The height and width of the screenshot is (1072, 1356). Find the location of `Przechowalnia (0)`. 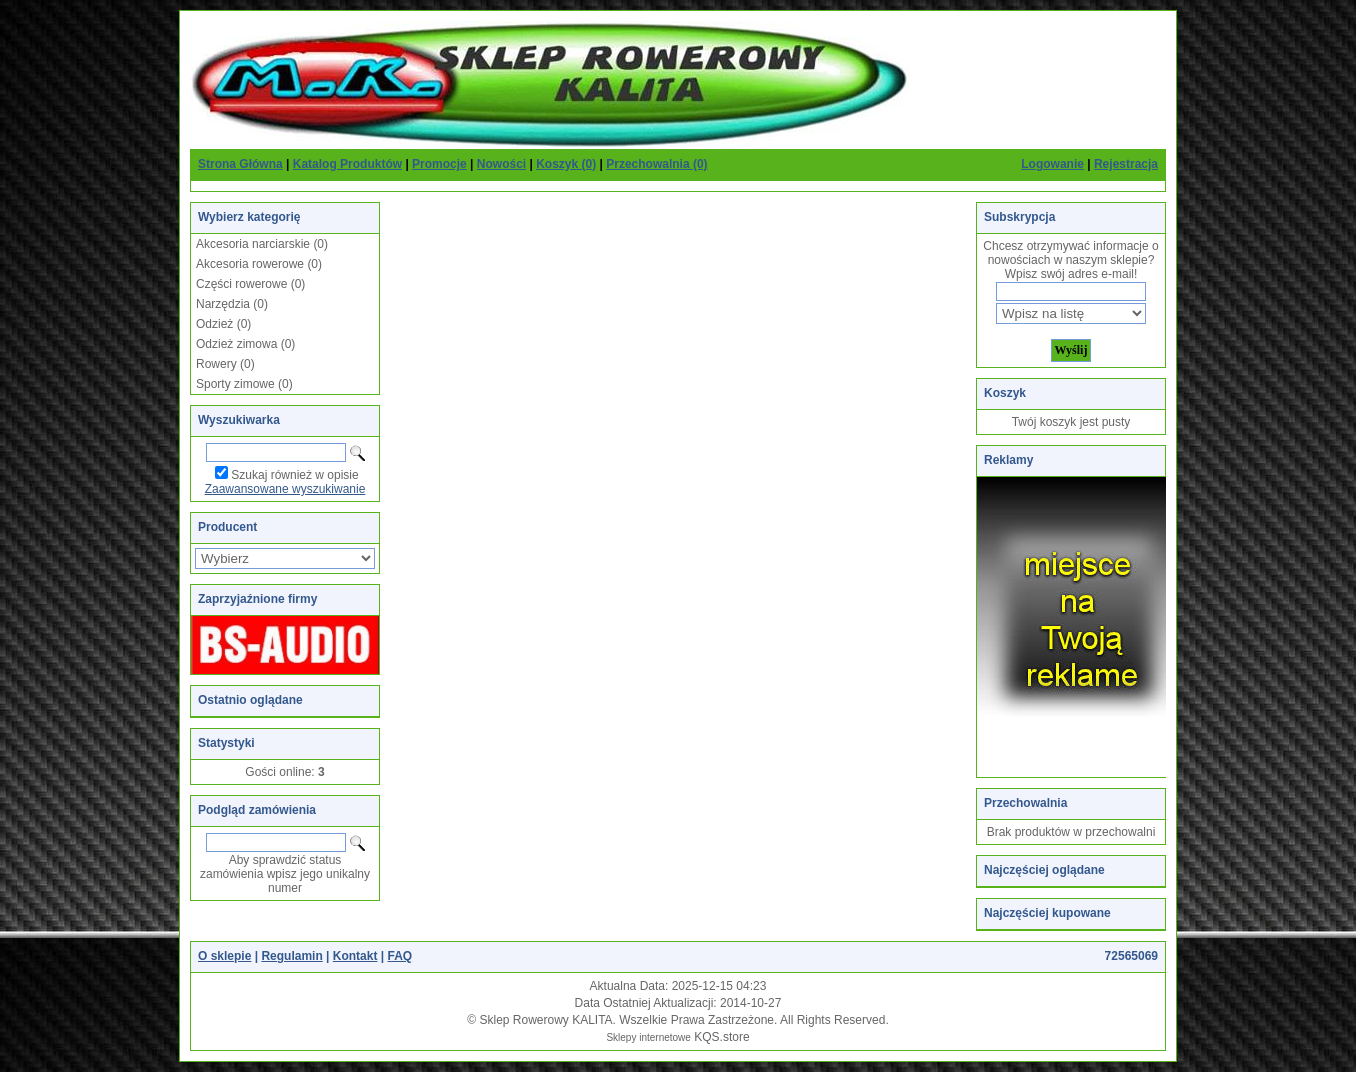

Przechowalnia (0) is located at coordinates (656, 164).